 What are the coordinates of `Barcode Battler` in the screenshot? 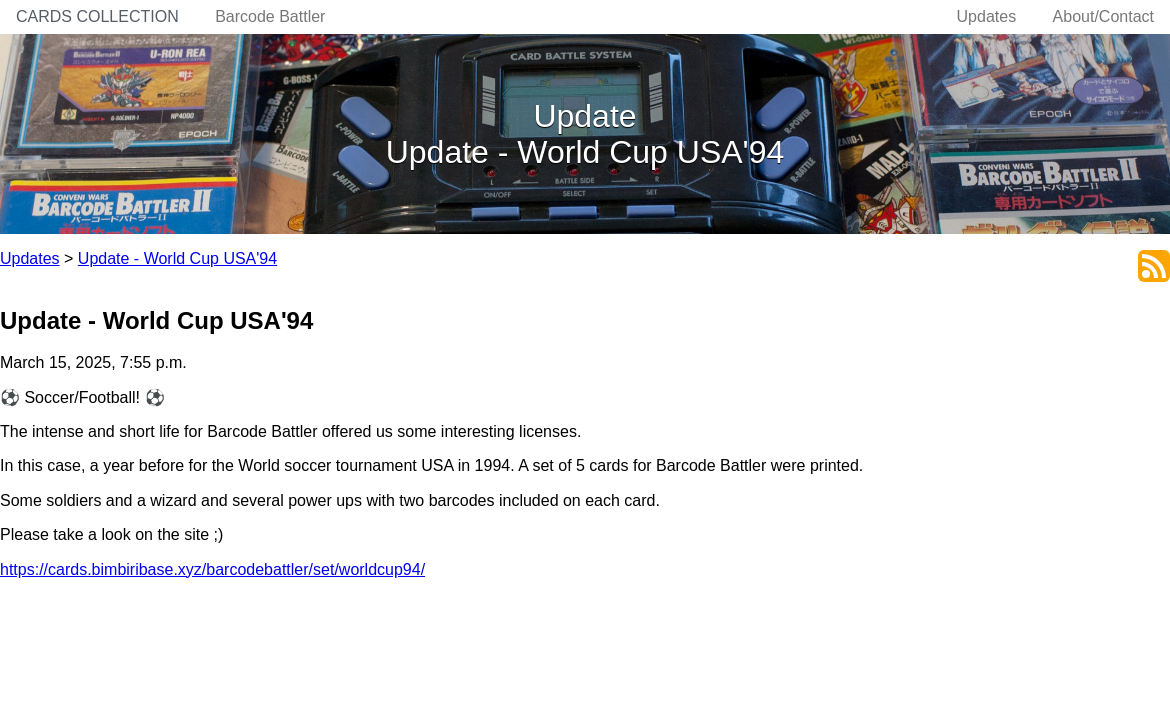 It's located at (270, 16).